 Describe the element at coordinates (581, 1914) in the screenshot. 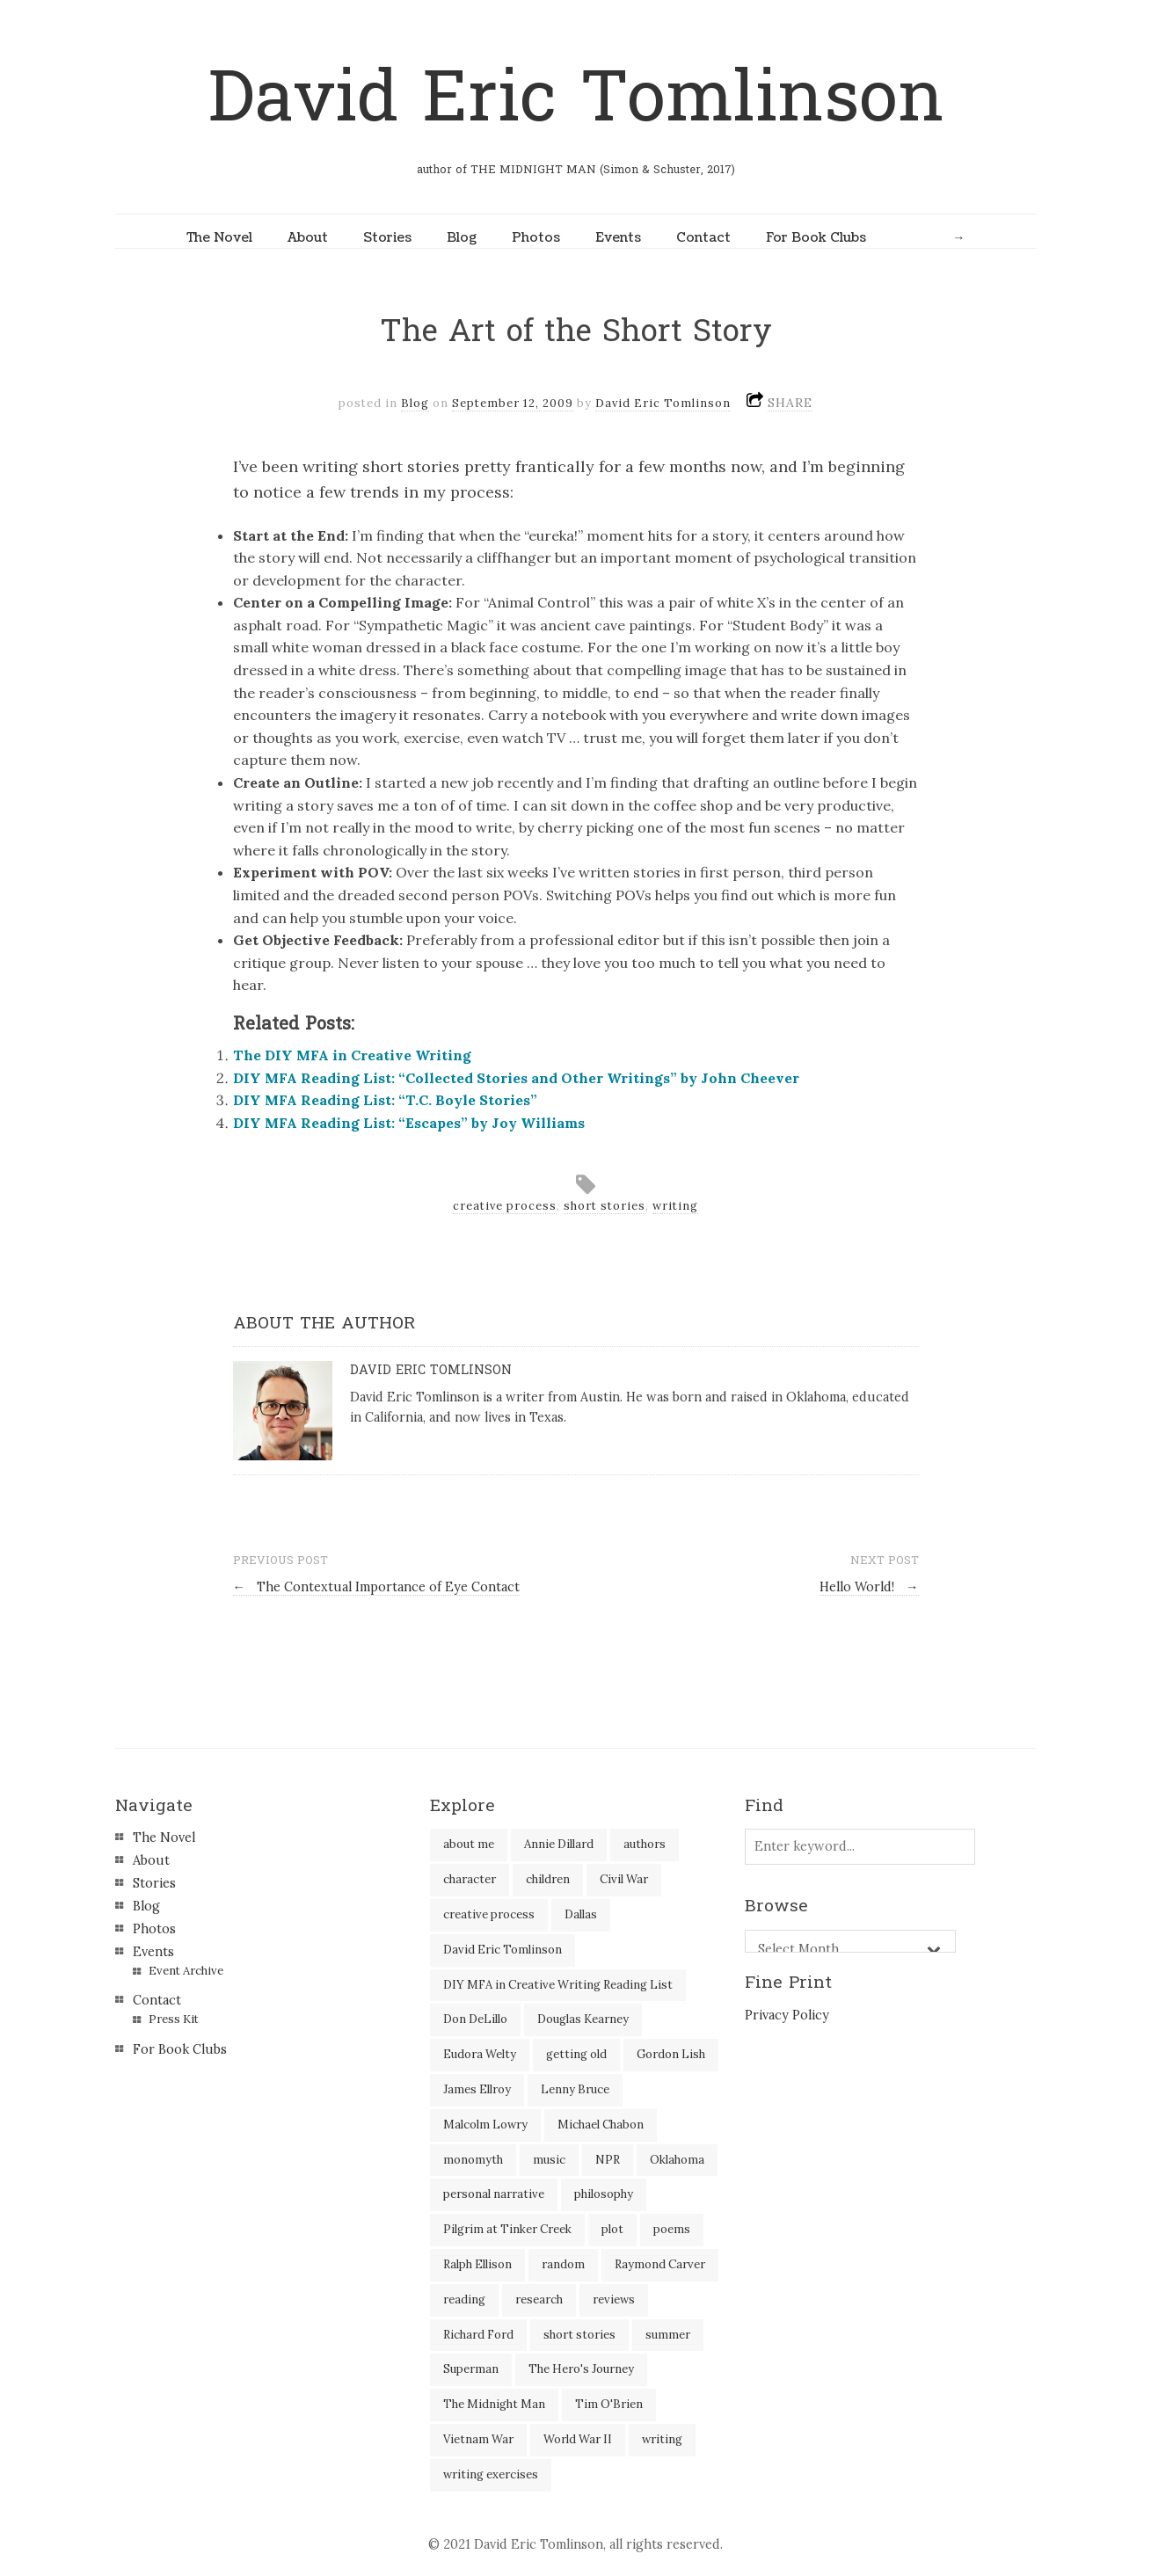

I see `Dallas [Dallas (8 items)]` at that location.